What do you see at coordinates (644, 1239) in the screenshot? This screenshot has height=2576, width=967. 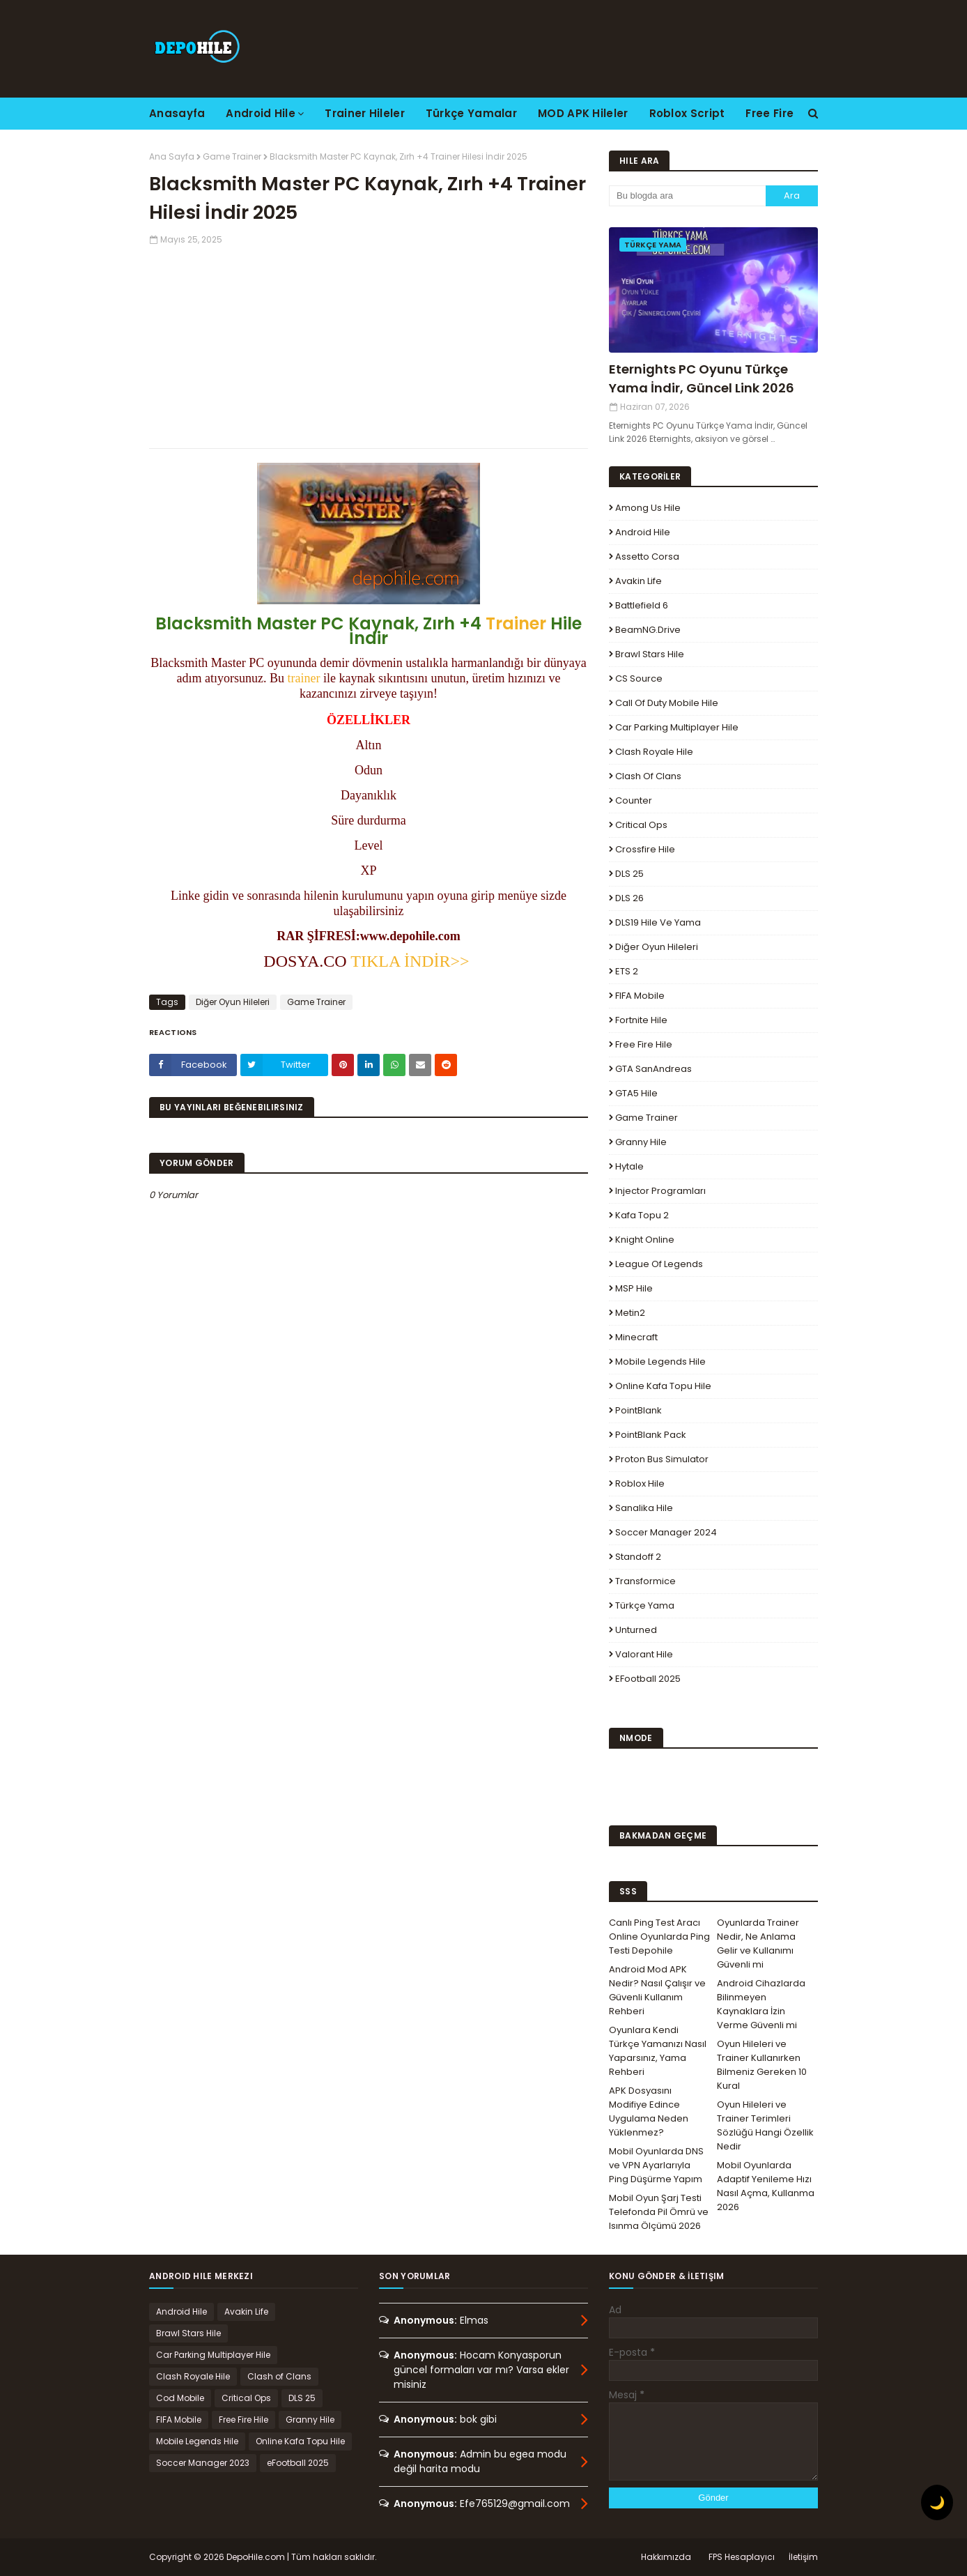 I see `Knight Online` at bounding box center [644, 1239].